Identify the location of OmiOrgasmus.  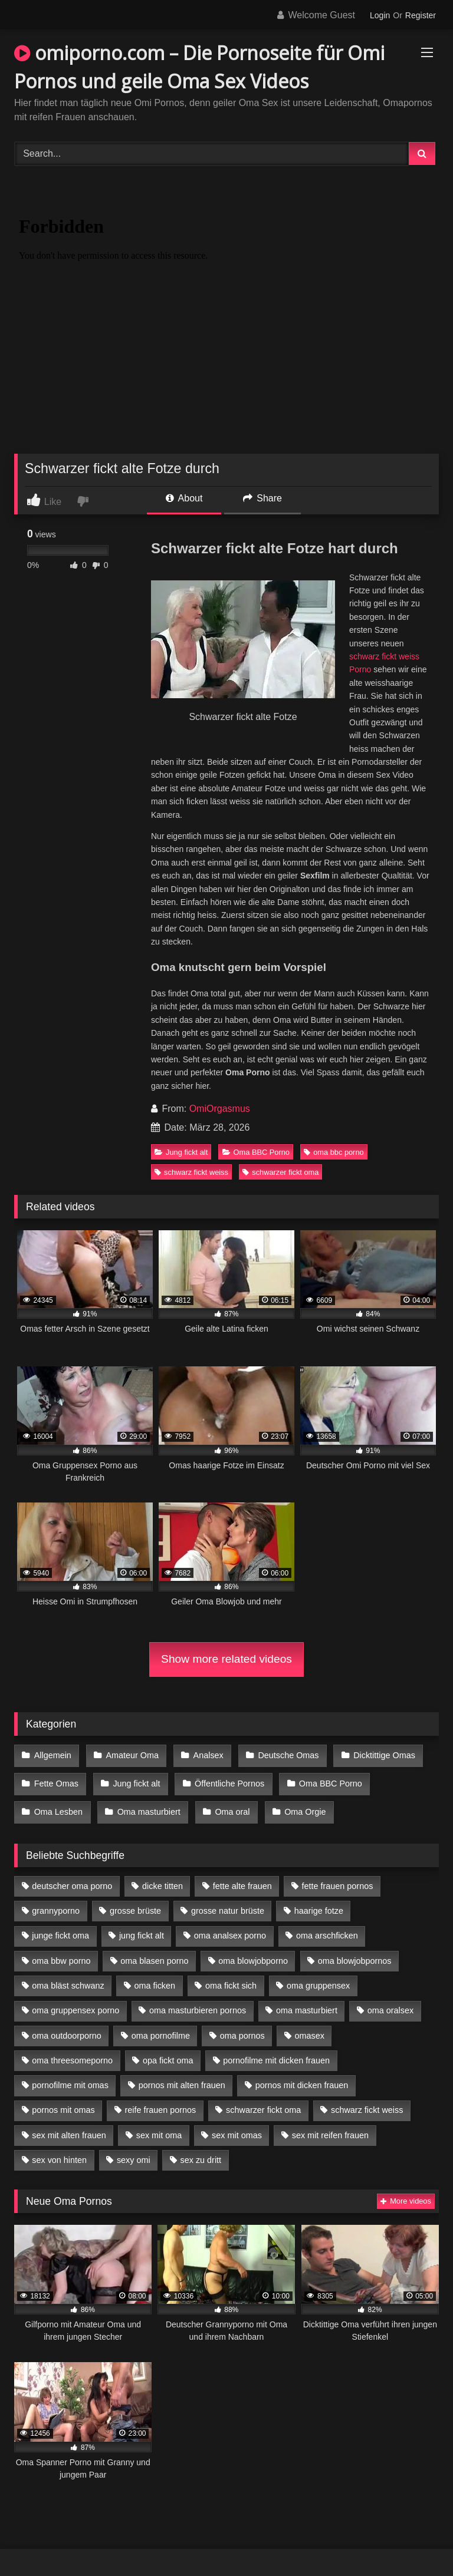
(219, 1109).